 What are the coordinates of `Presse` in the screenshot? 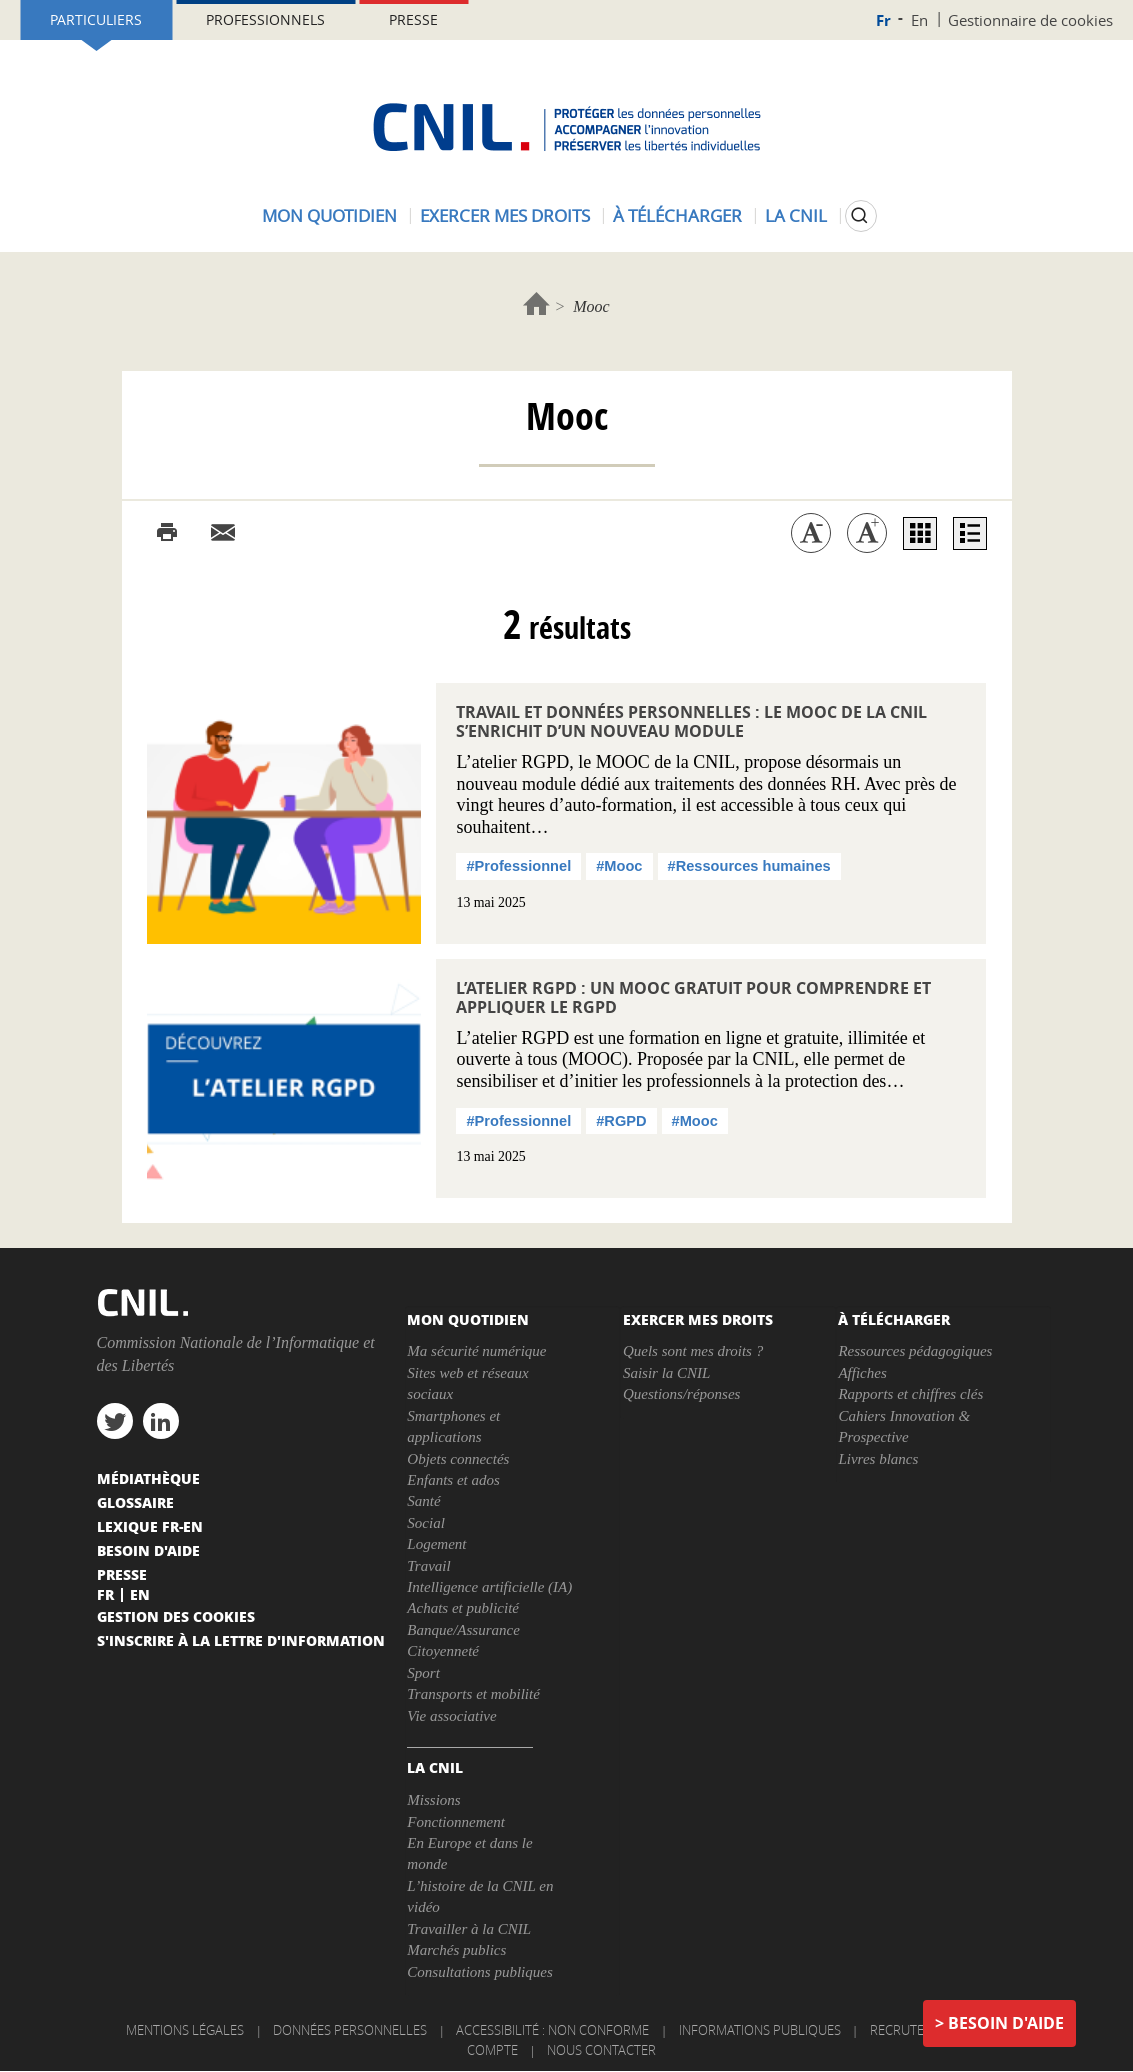 It's located at (413, 19).